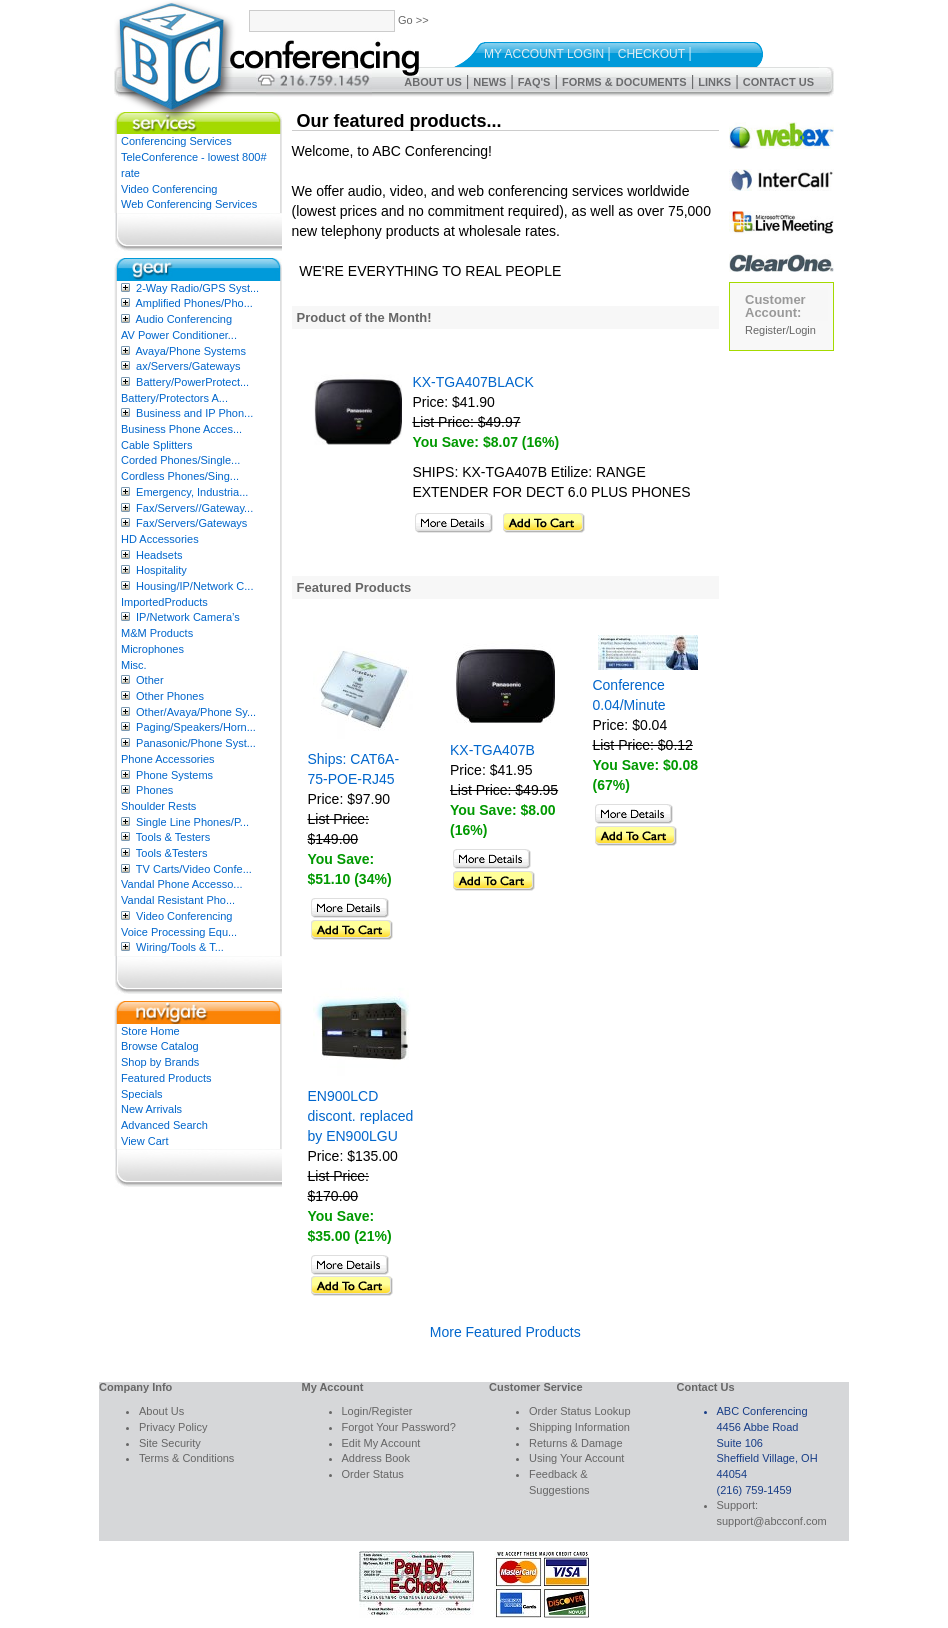 This screenshot has width=948, height=1628. I want to click on Shop by Brands, so click(160, 1062).